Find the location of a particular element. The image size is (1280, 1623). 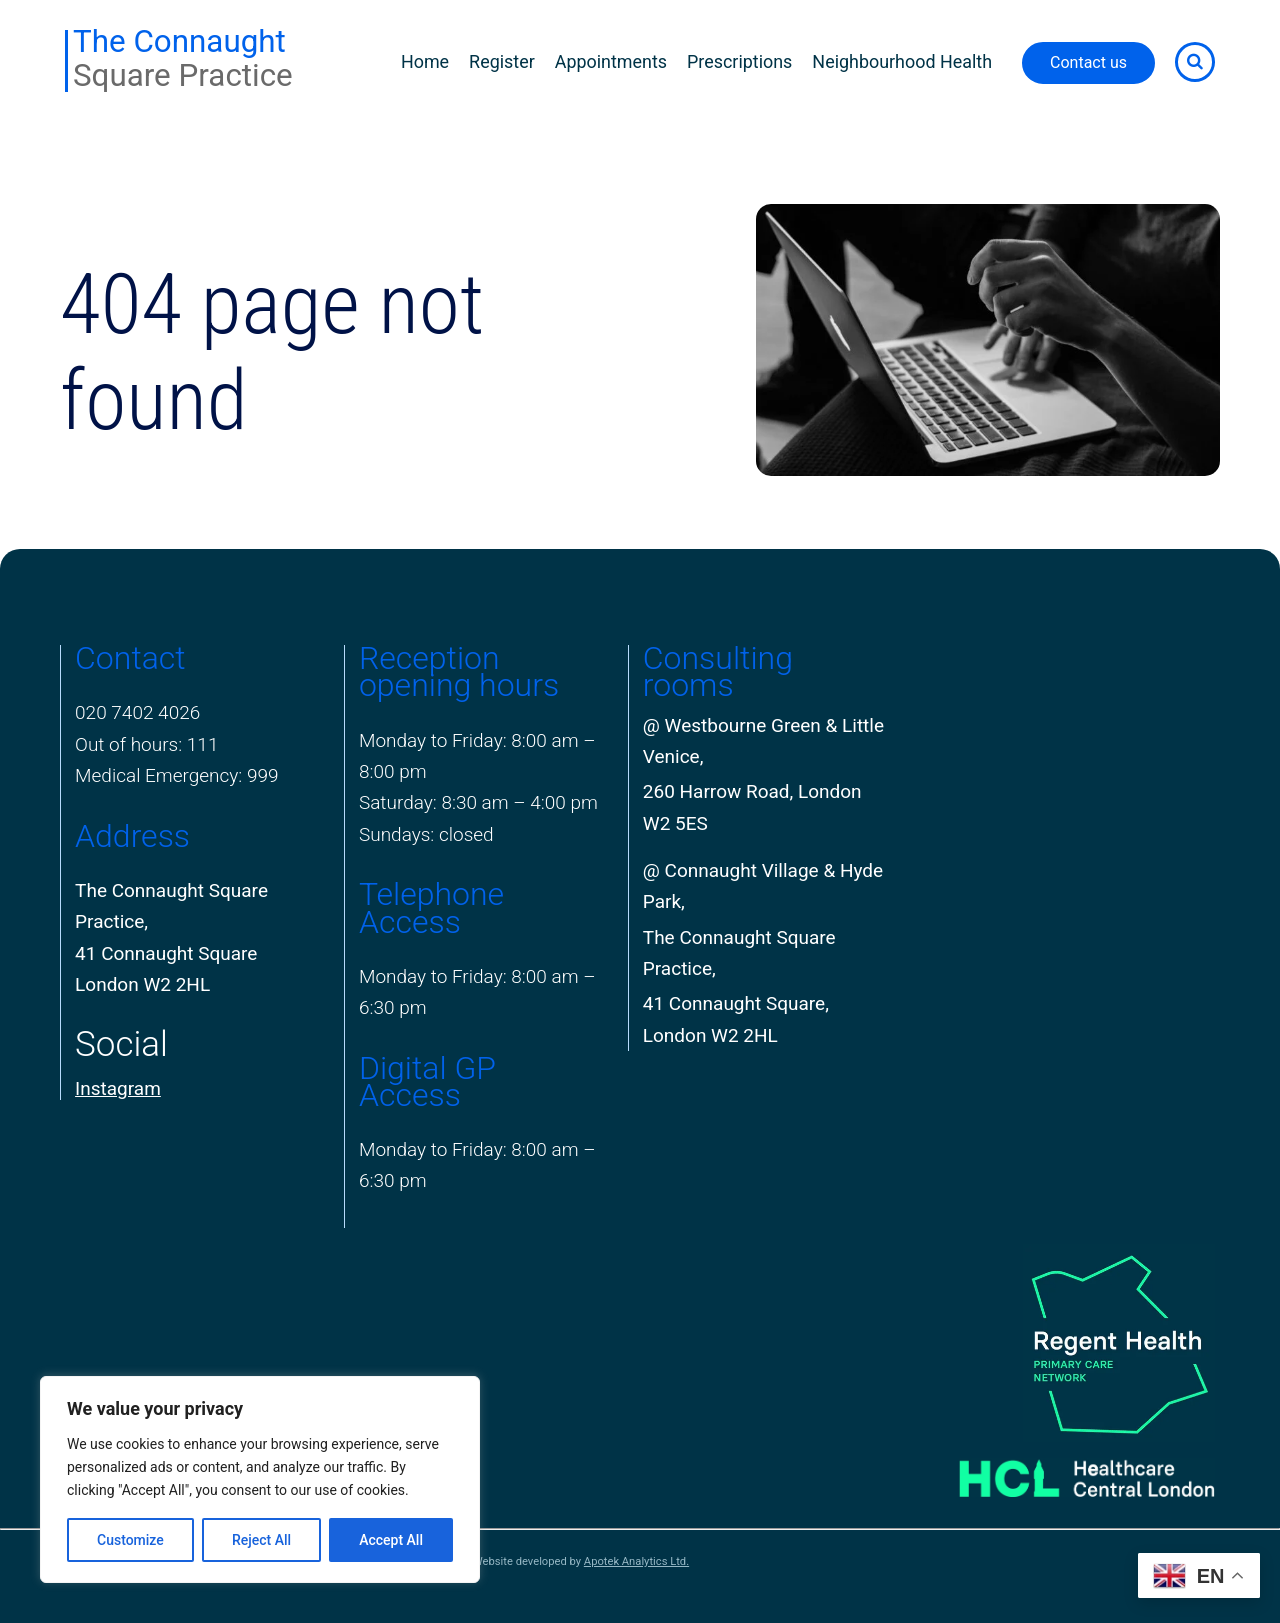

Accept All is located at coordinates (391, 1540).